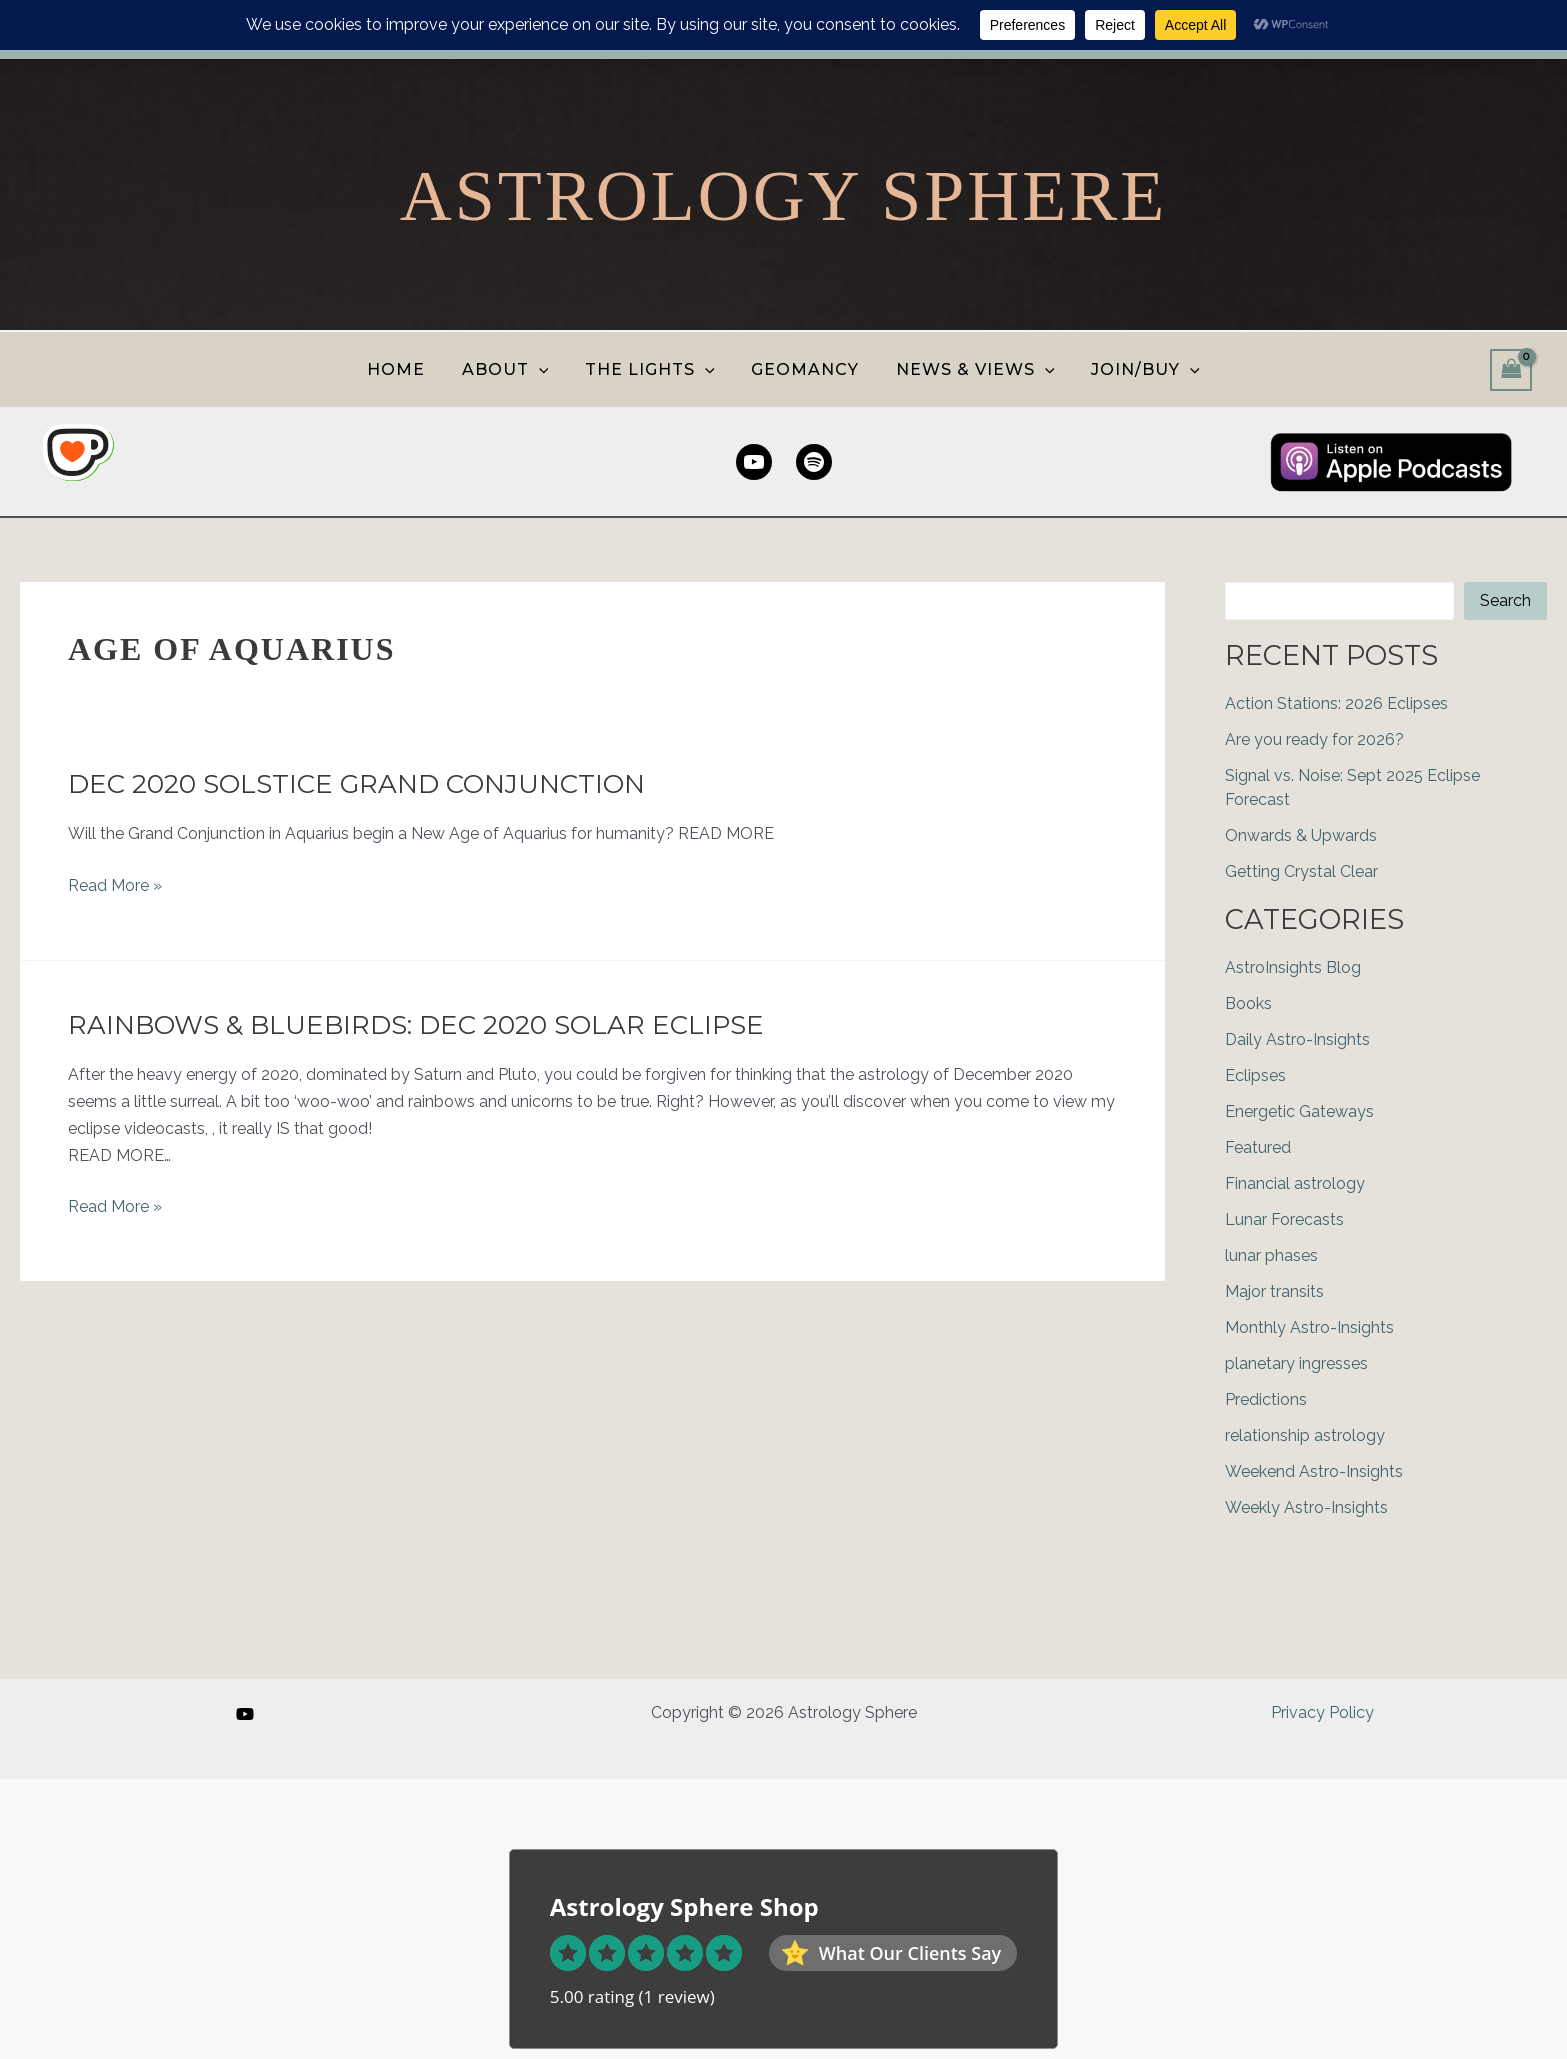 The width and height of the screenshot is (1567, 2059). What do you see at coordinates (1336, 703) in the screenshot?
I see `Action Stations: 2026 Eclipses` at bounding box center [1336, 703].